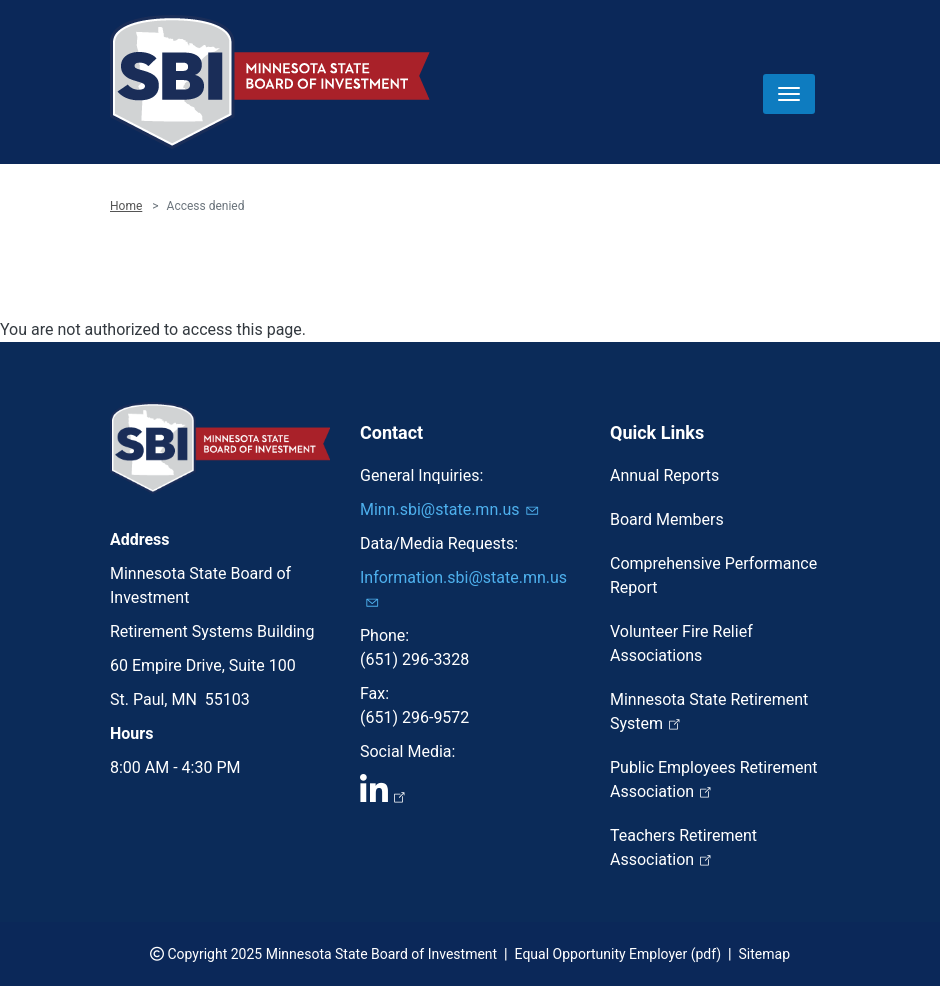 This screenshot has height=986, width=940. I want to click on Board Members, so click(667, 519).